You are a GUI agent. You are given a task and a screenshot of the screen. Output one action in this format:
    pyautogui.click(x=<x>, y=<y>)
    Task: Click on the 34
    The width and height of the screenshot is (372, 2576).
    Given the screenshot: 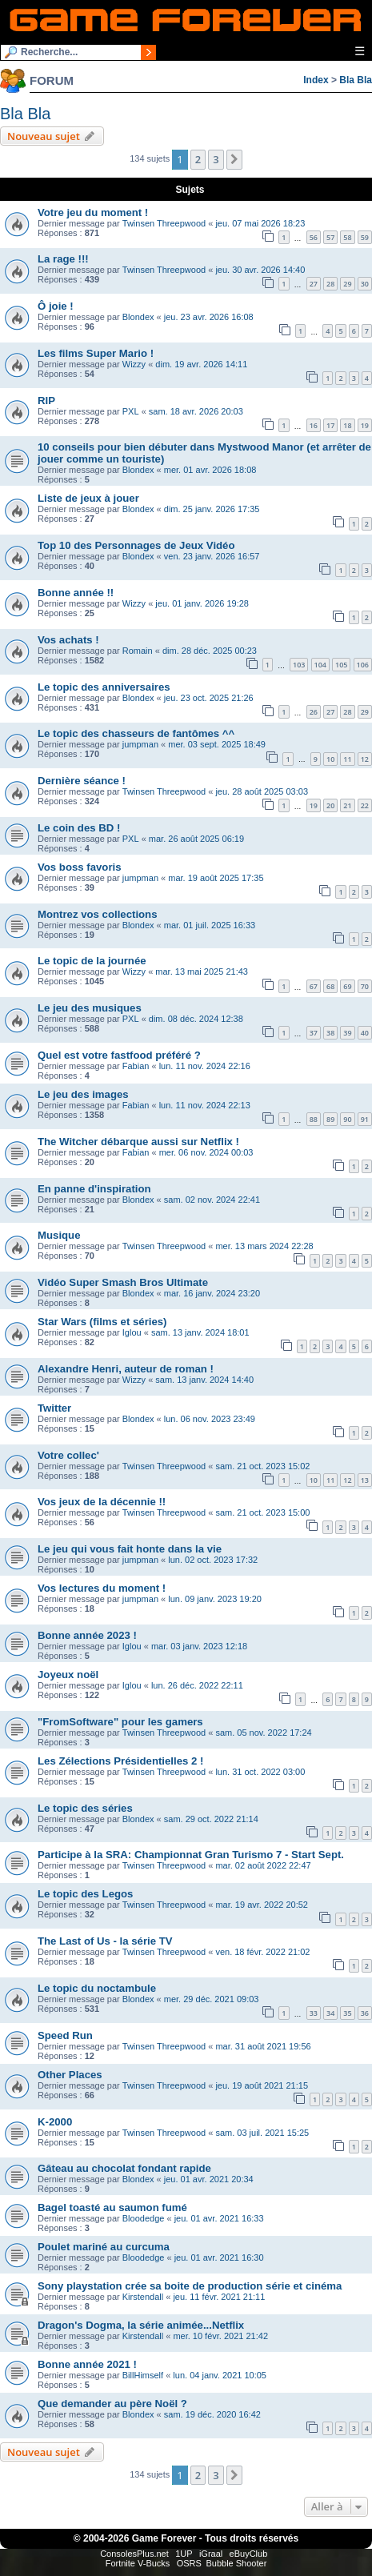 What is the action you would take?
    pyautogui.click(x=330, y=2013)
    